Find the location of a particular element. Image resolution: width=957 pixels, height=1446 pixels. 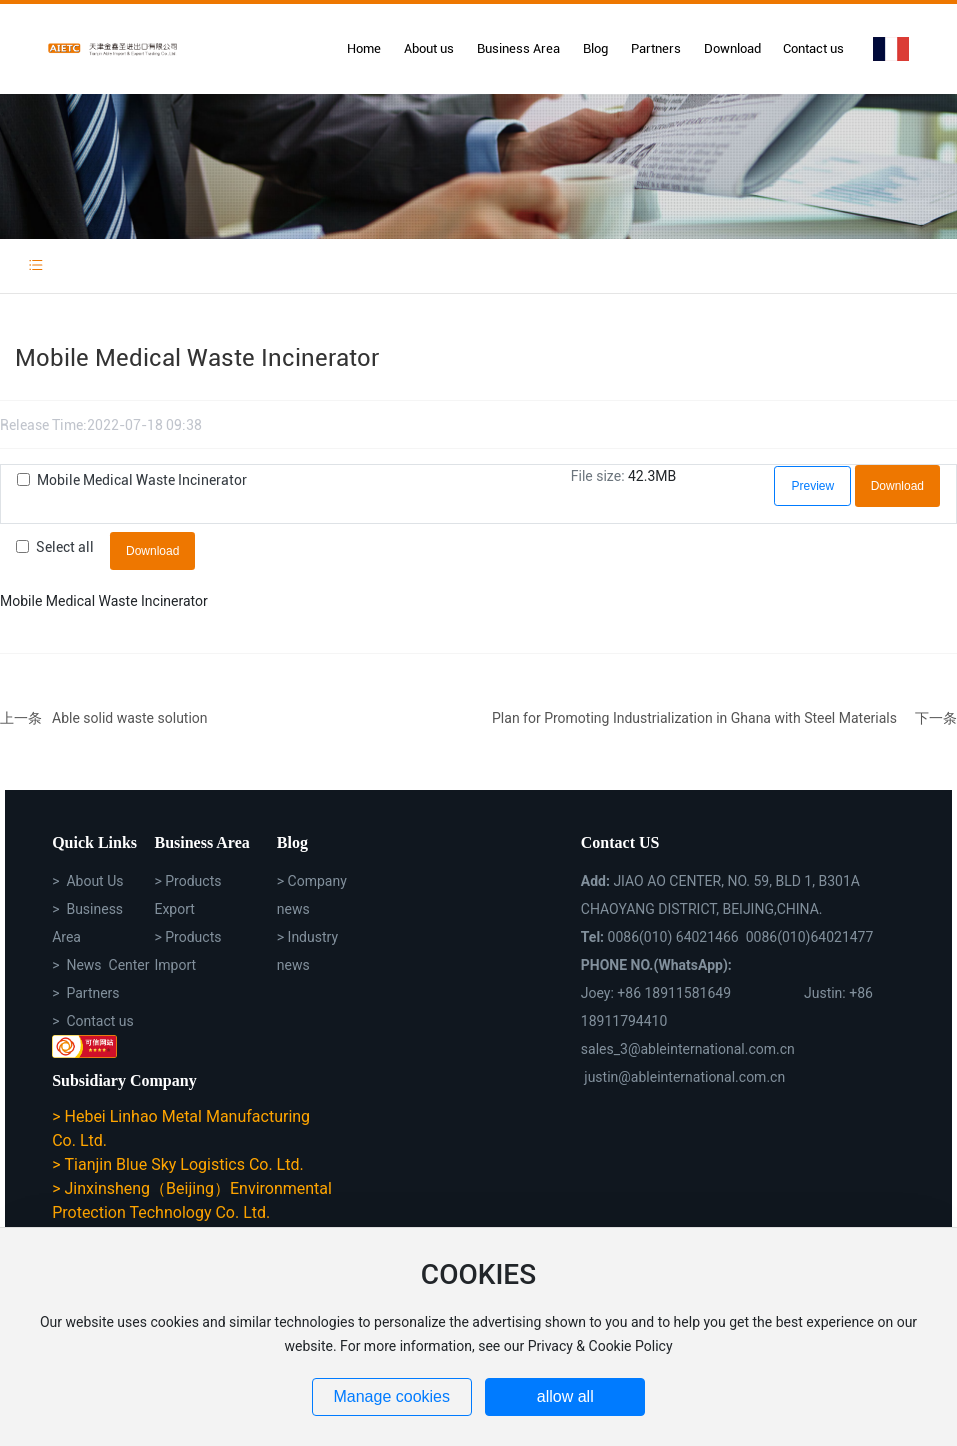

Able solid waste solution is located at coordinates (130, 718).